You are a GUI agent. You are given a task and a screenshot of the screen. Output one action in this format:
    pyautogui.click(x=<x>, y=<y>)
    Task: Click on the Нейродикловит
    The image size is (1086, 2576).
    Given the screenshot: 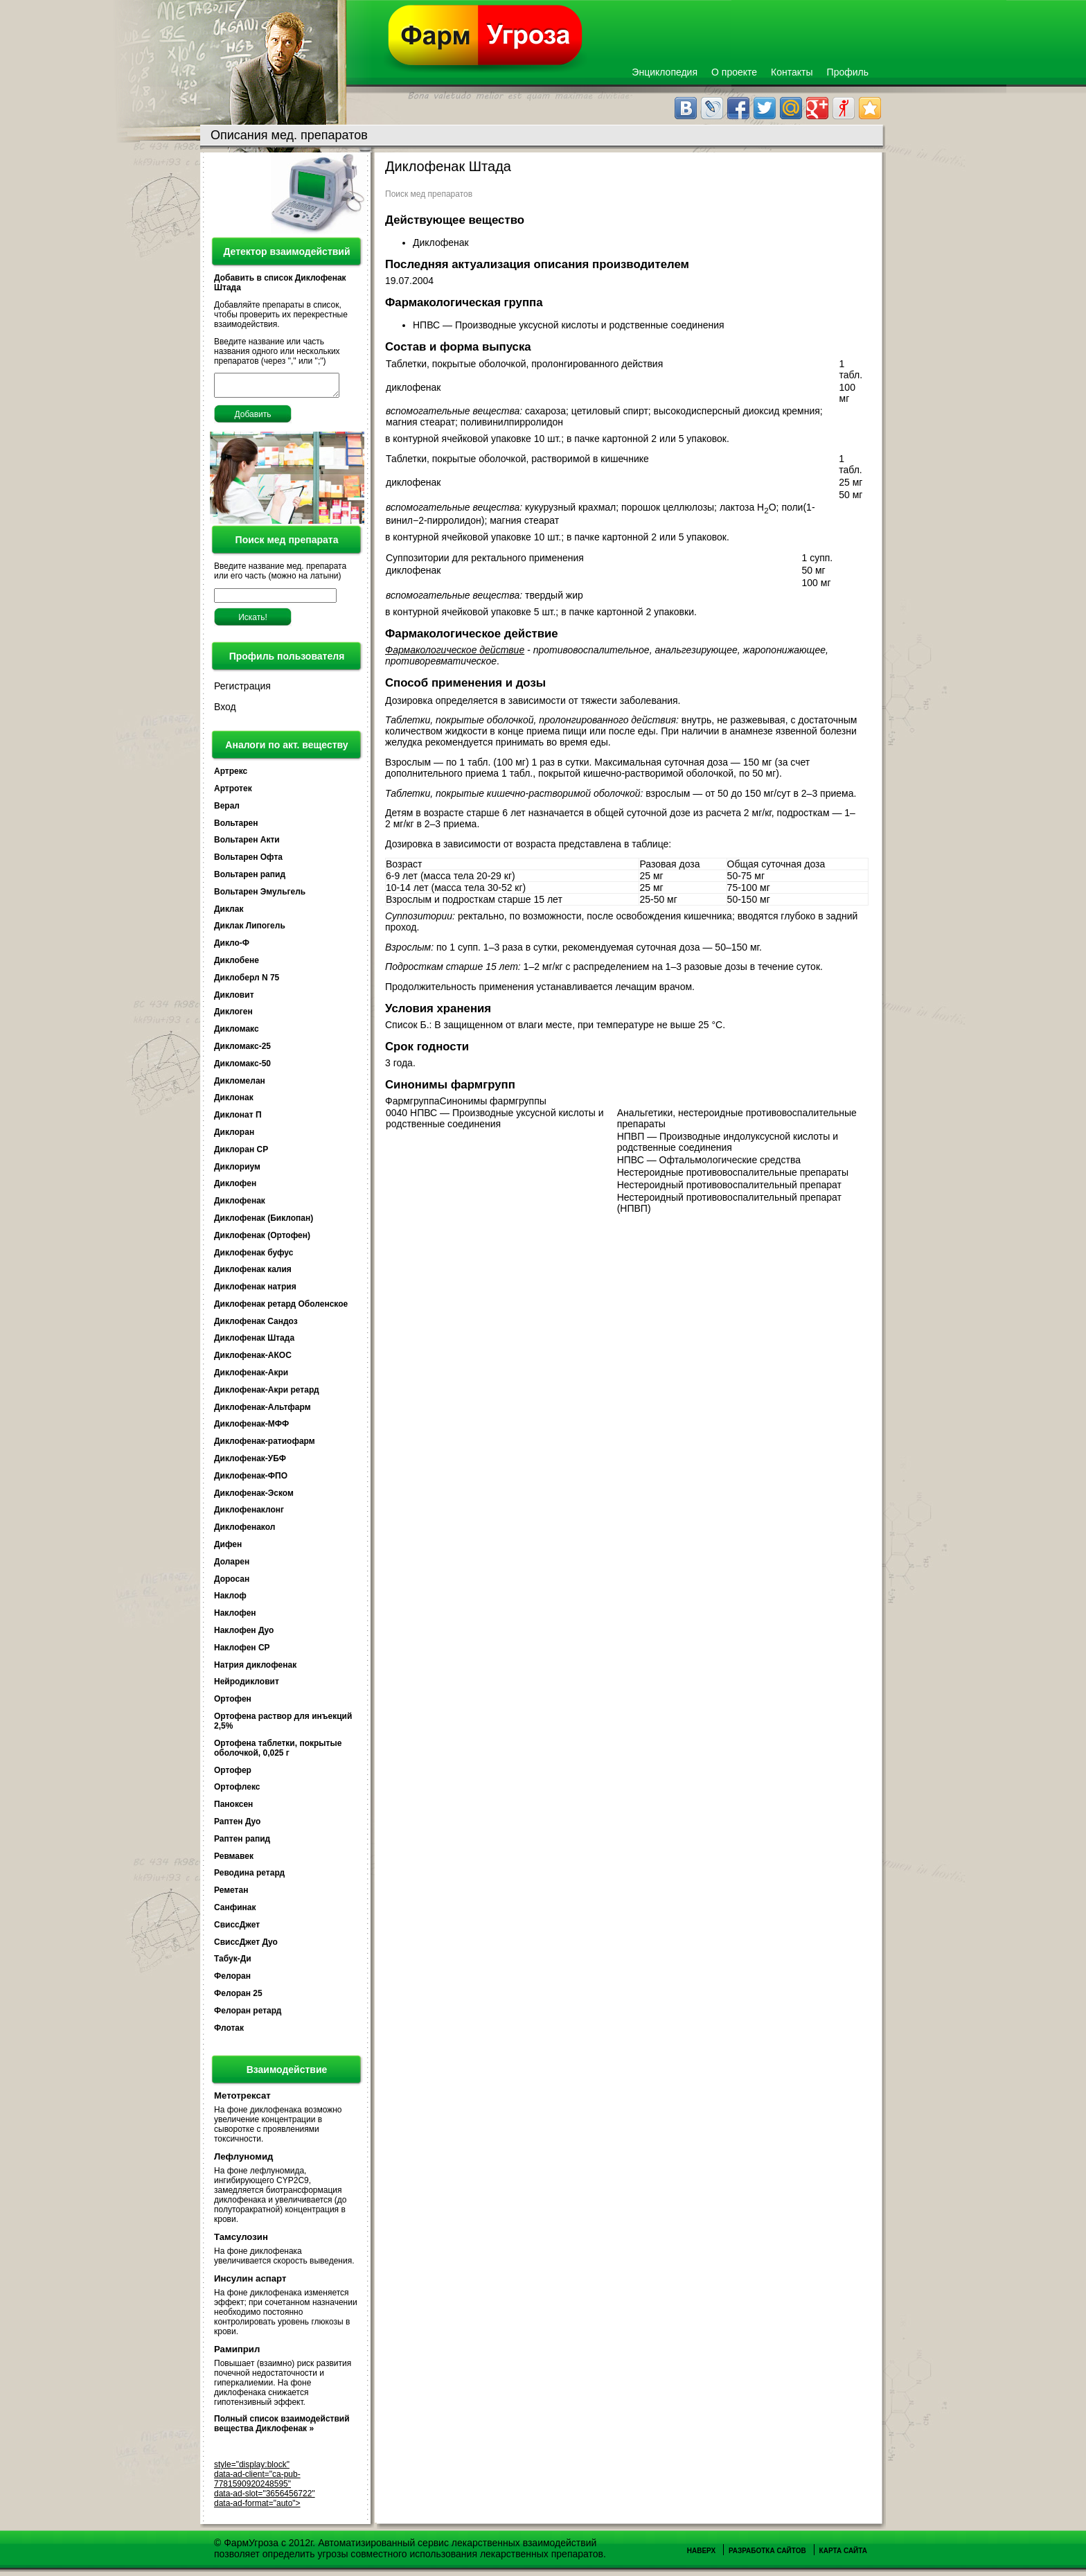 What is the action you would take?
    pyautogui.click(x=246, y=1686)
    